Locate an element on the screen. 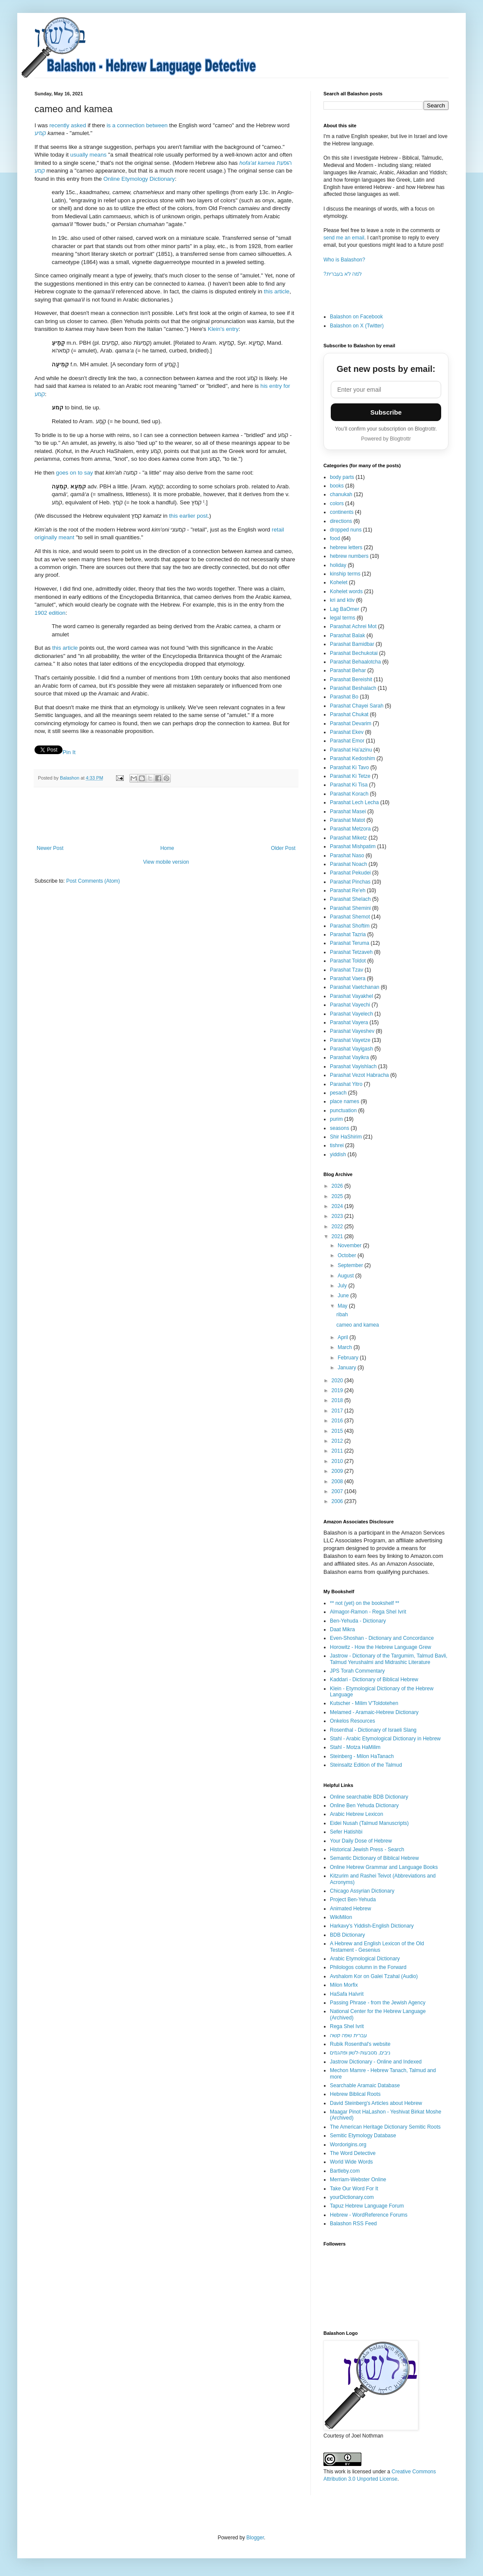 The width and height of the screenshot is (483, 2576). Parashat Behar is located at coordinates (348, 670).